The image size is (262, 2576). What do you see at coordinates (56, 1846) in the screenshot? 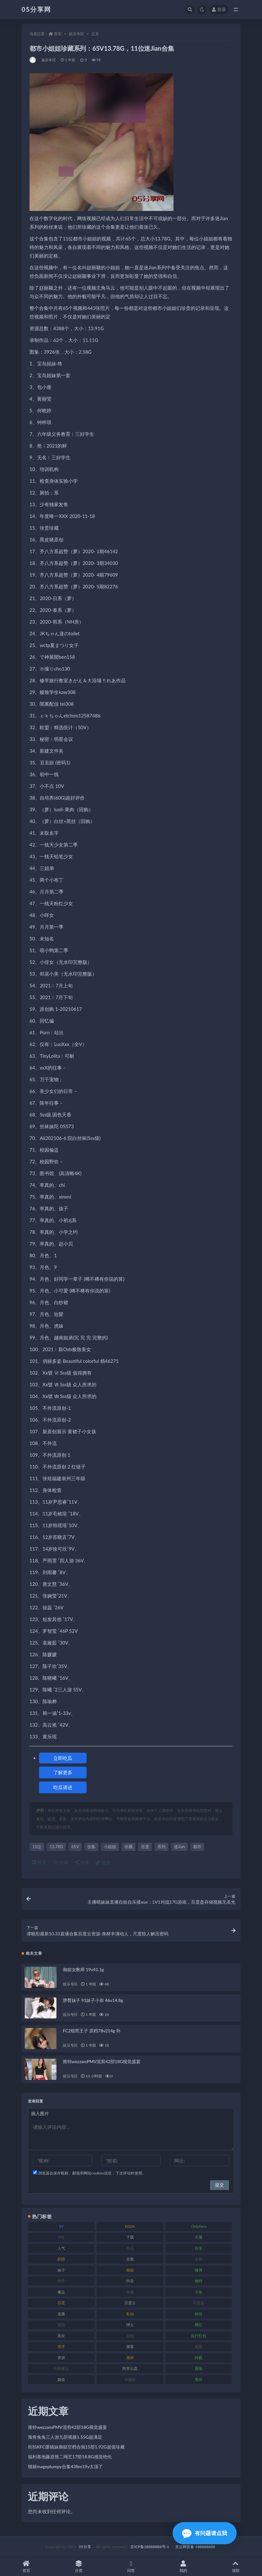
I see `13.78G` at bounding box center [56, 1846].